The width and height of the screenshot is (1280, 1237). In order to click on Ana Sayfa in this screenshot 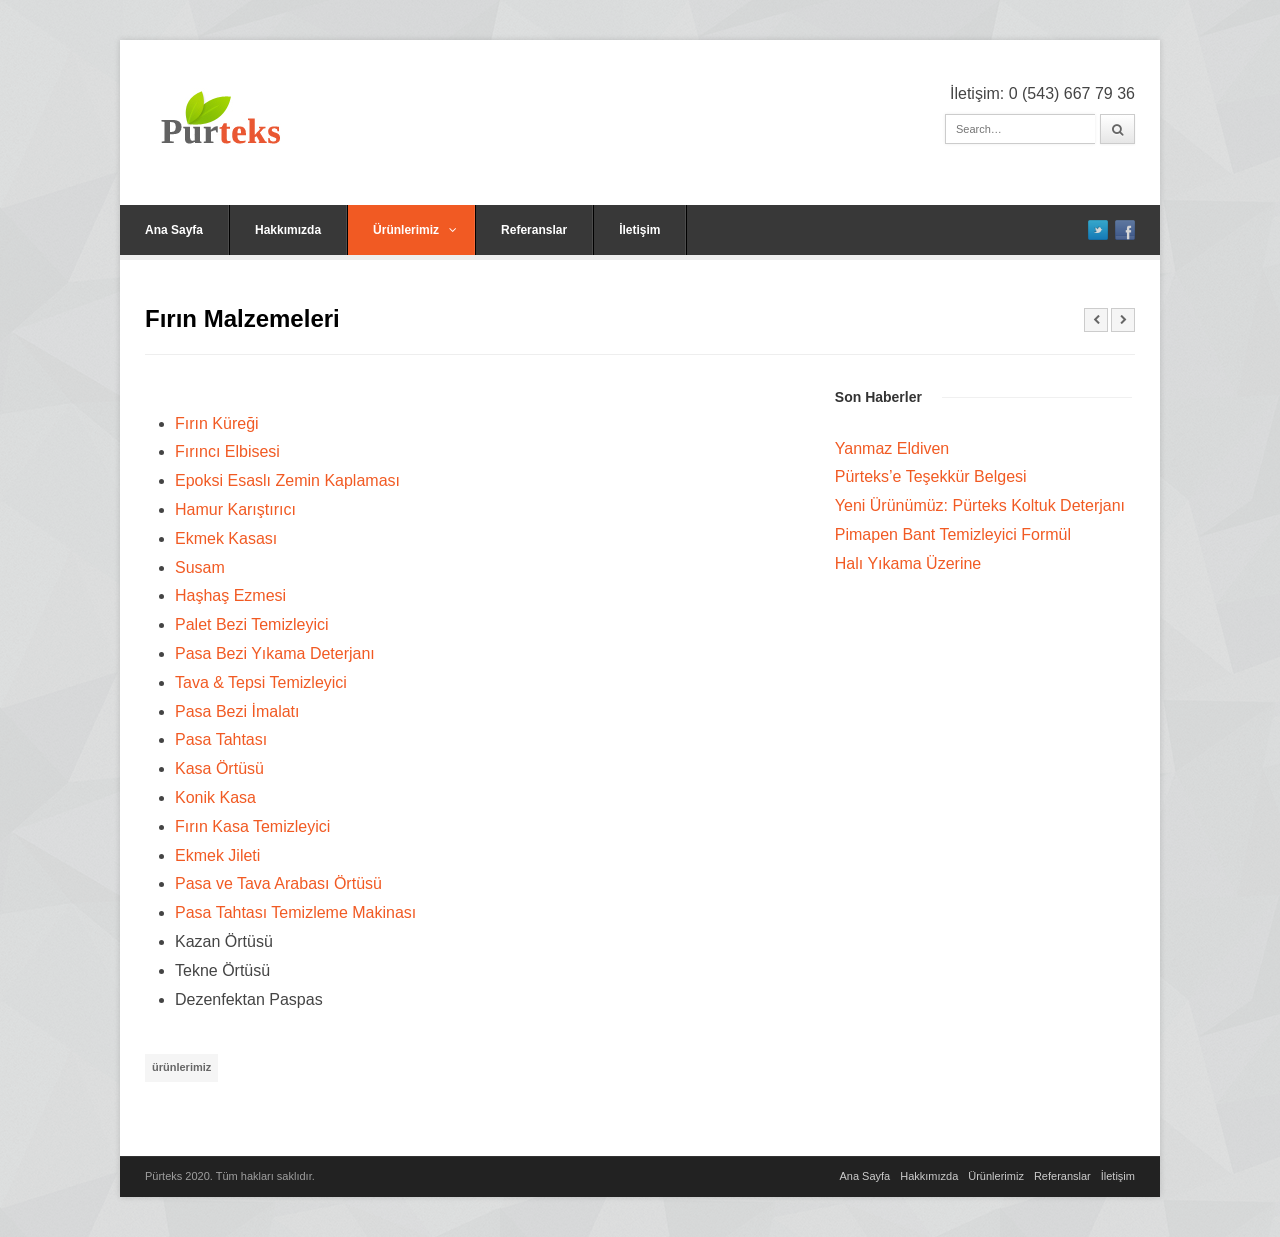, I will do `click(174, 230)`.